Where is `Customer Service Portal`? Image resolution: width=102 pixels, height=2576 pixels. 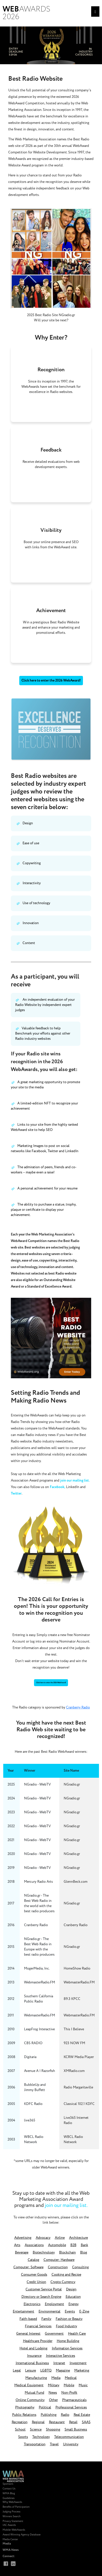 Customer Service Portal is located at coordinates (44, 2289).